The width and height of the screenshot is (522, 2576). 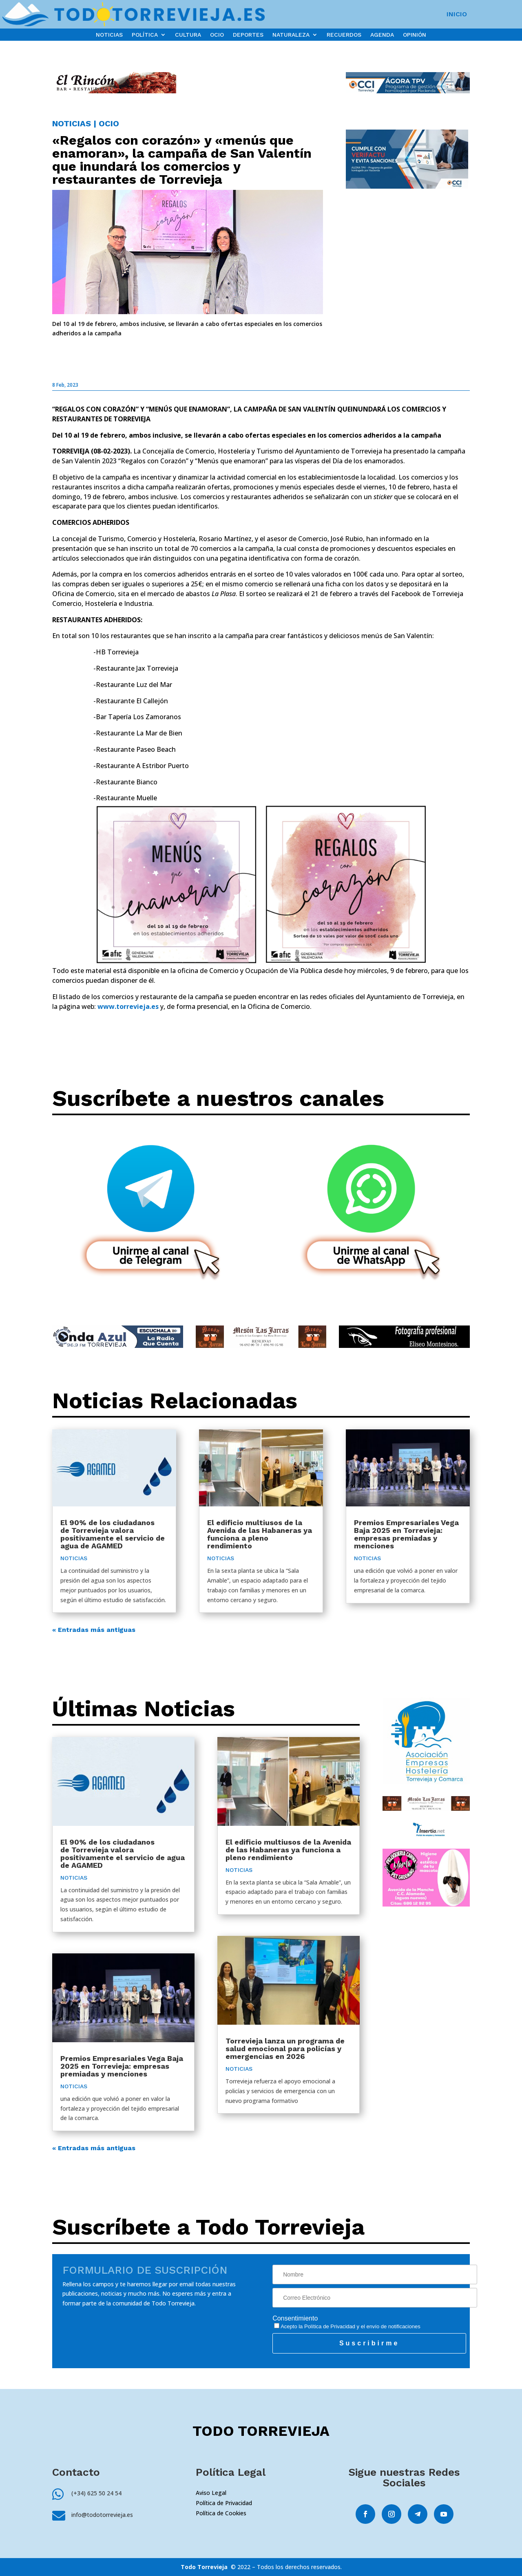 What do you see at coordinates (188, 35) in the screenshot?
I see `CULTURA` at bounding box center [188, 35].